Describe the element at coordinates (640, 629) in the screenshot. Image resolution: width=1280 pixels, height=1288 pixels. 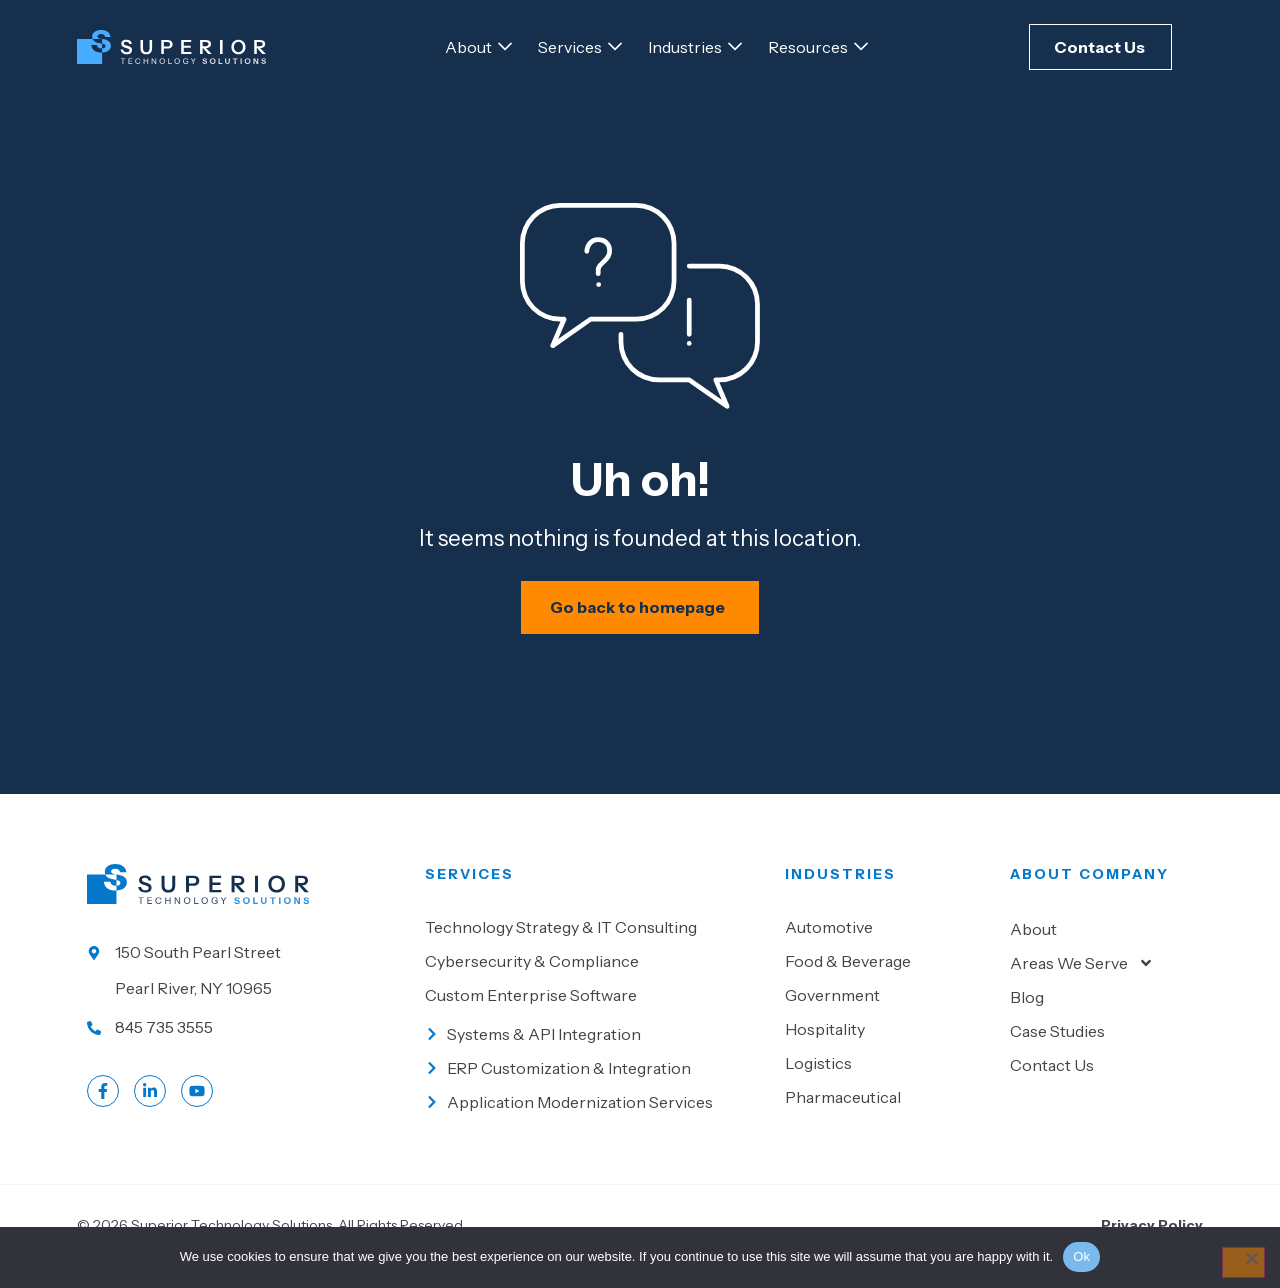
I see `[Schedule your IT assessment now]` at that location.